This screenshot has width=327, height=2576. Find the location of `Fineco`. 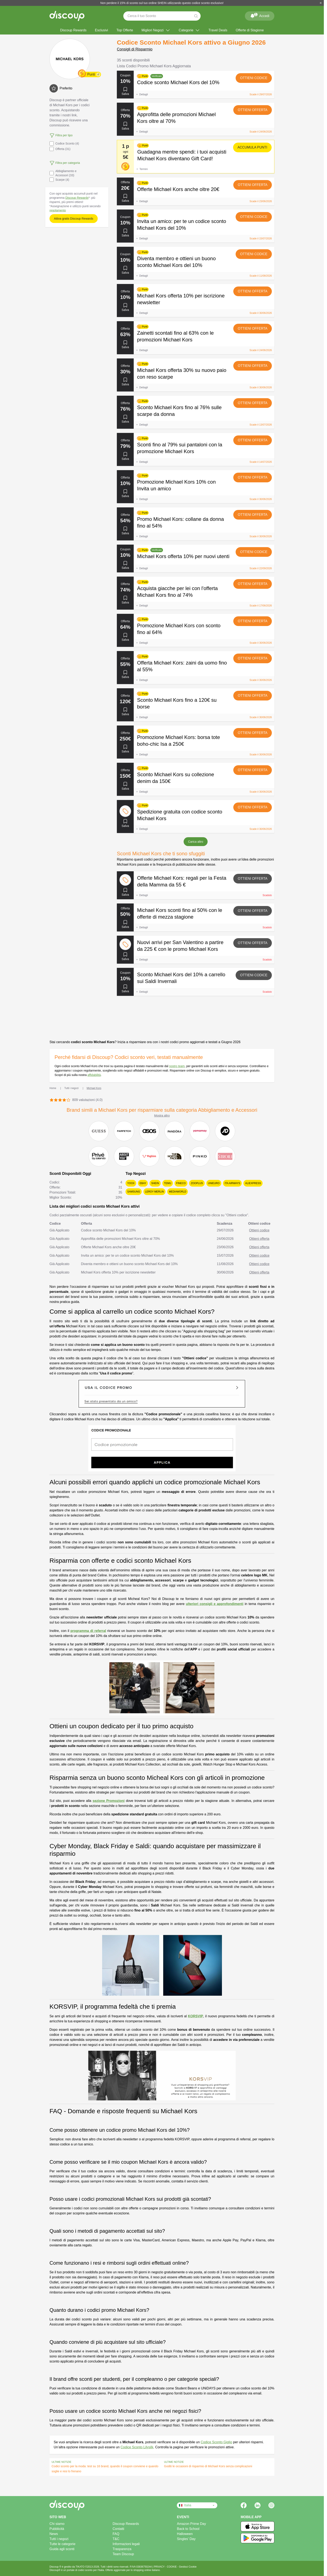

Fineco is located at coordinates (181, 1183).